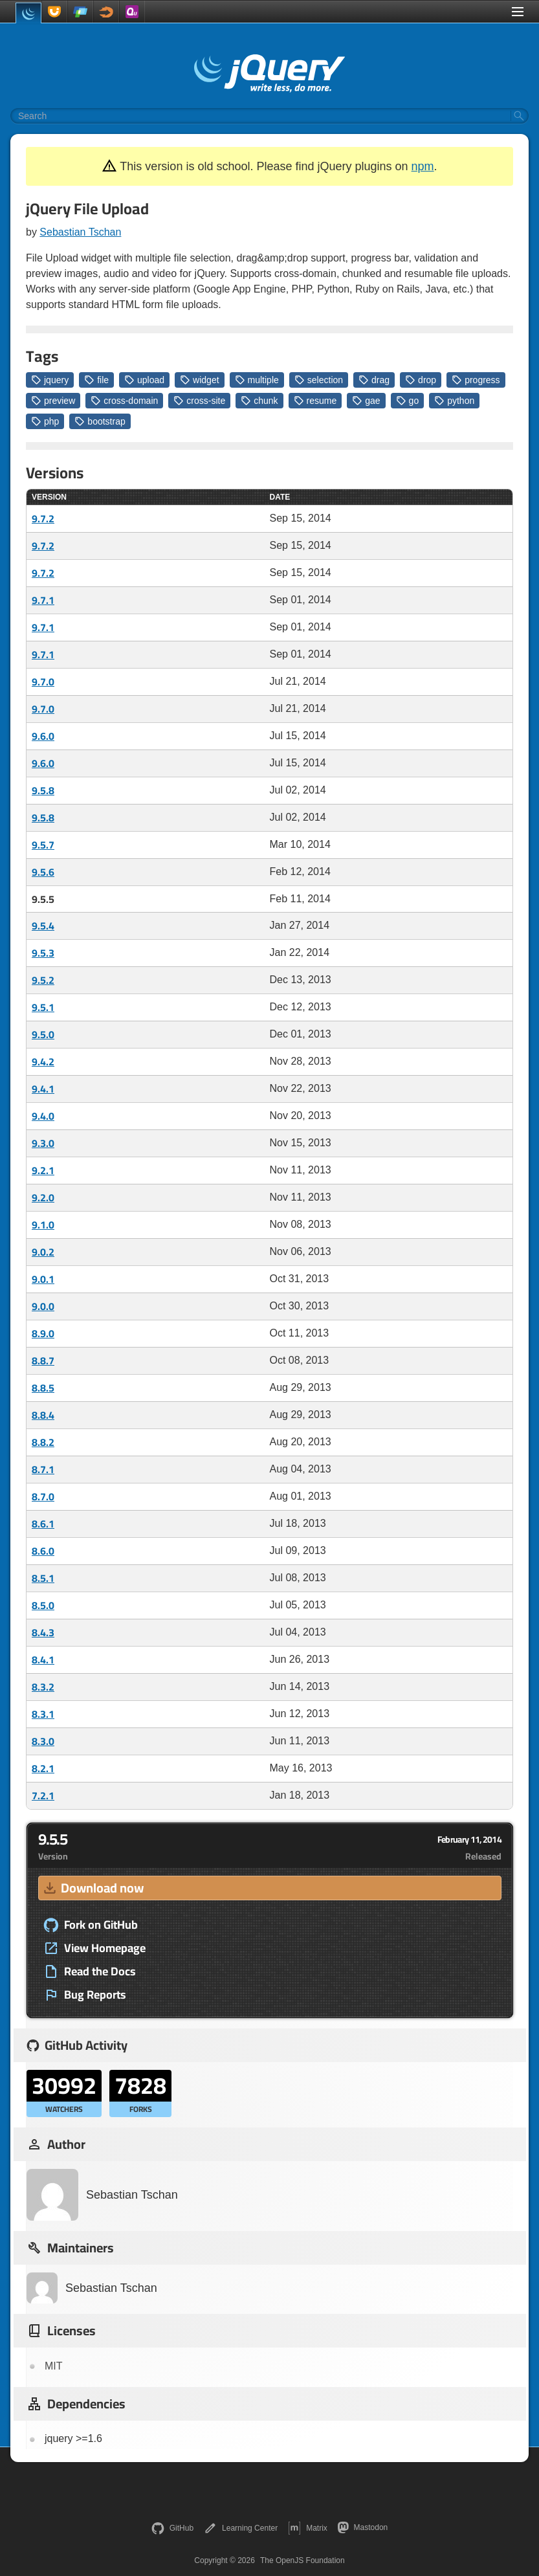  Describe the element at coordinates (476, 380) in the screenshot. I see `progress` at that location.